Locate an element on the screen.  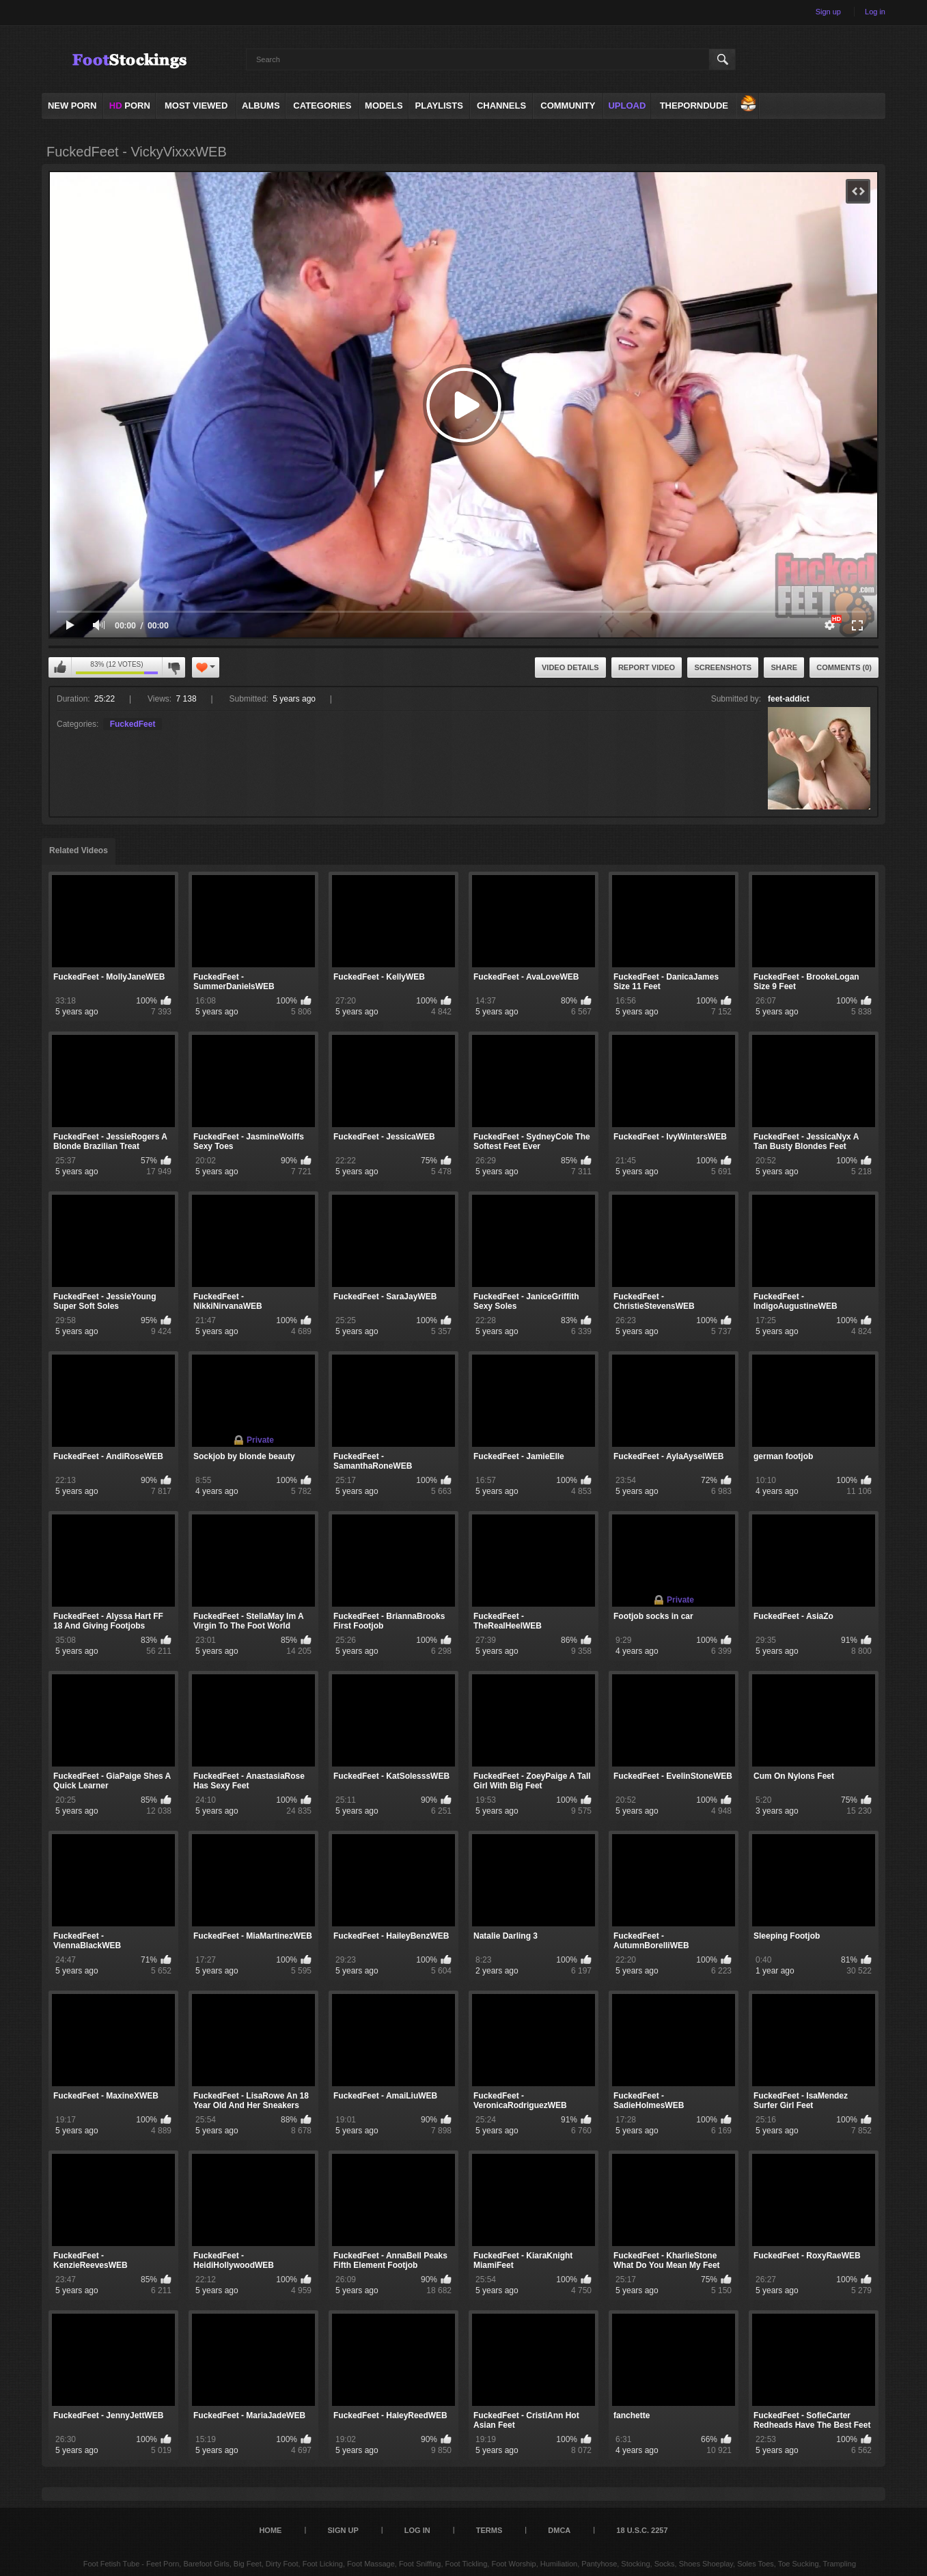
DMCA is located at coordinates (559, 2530).